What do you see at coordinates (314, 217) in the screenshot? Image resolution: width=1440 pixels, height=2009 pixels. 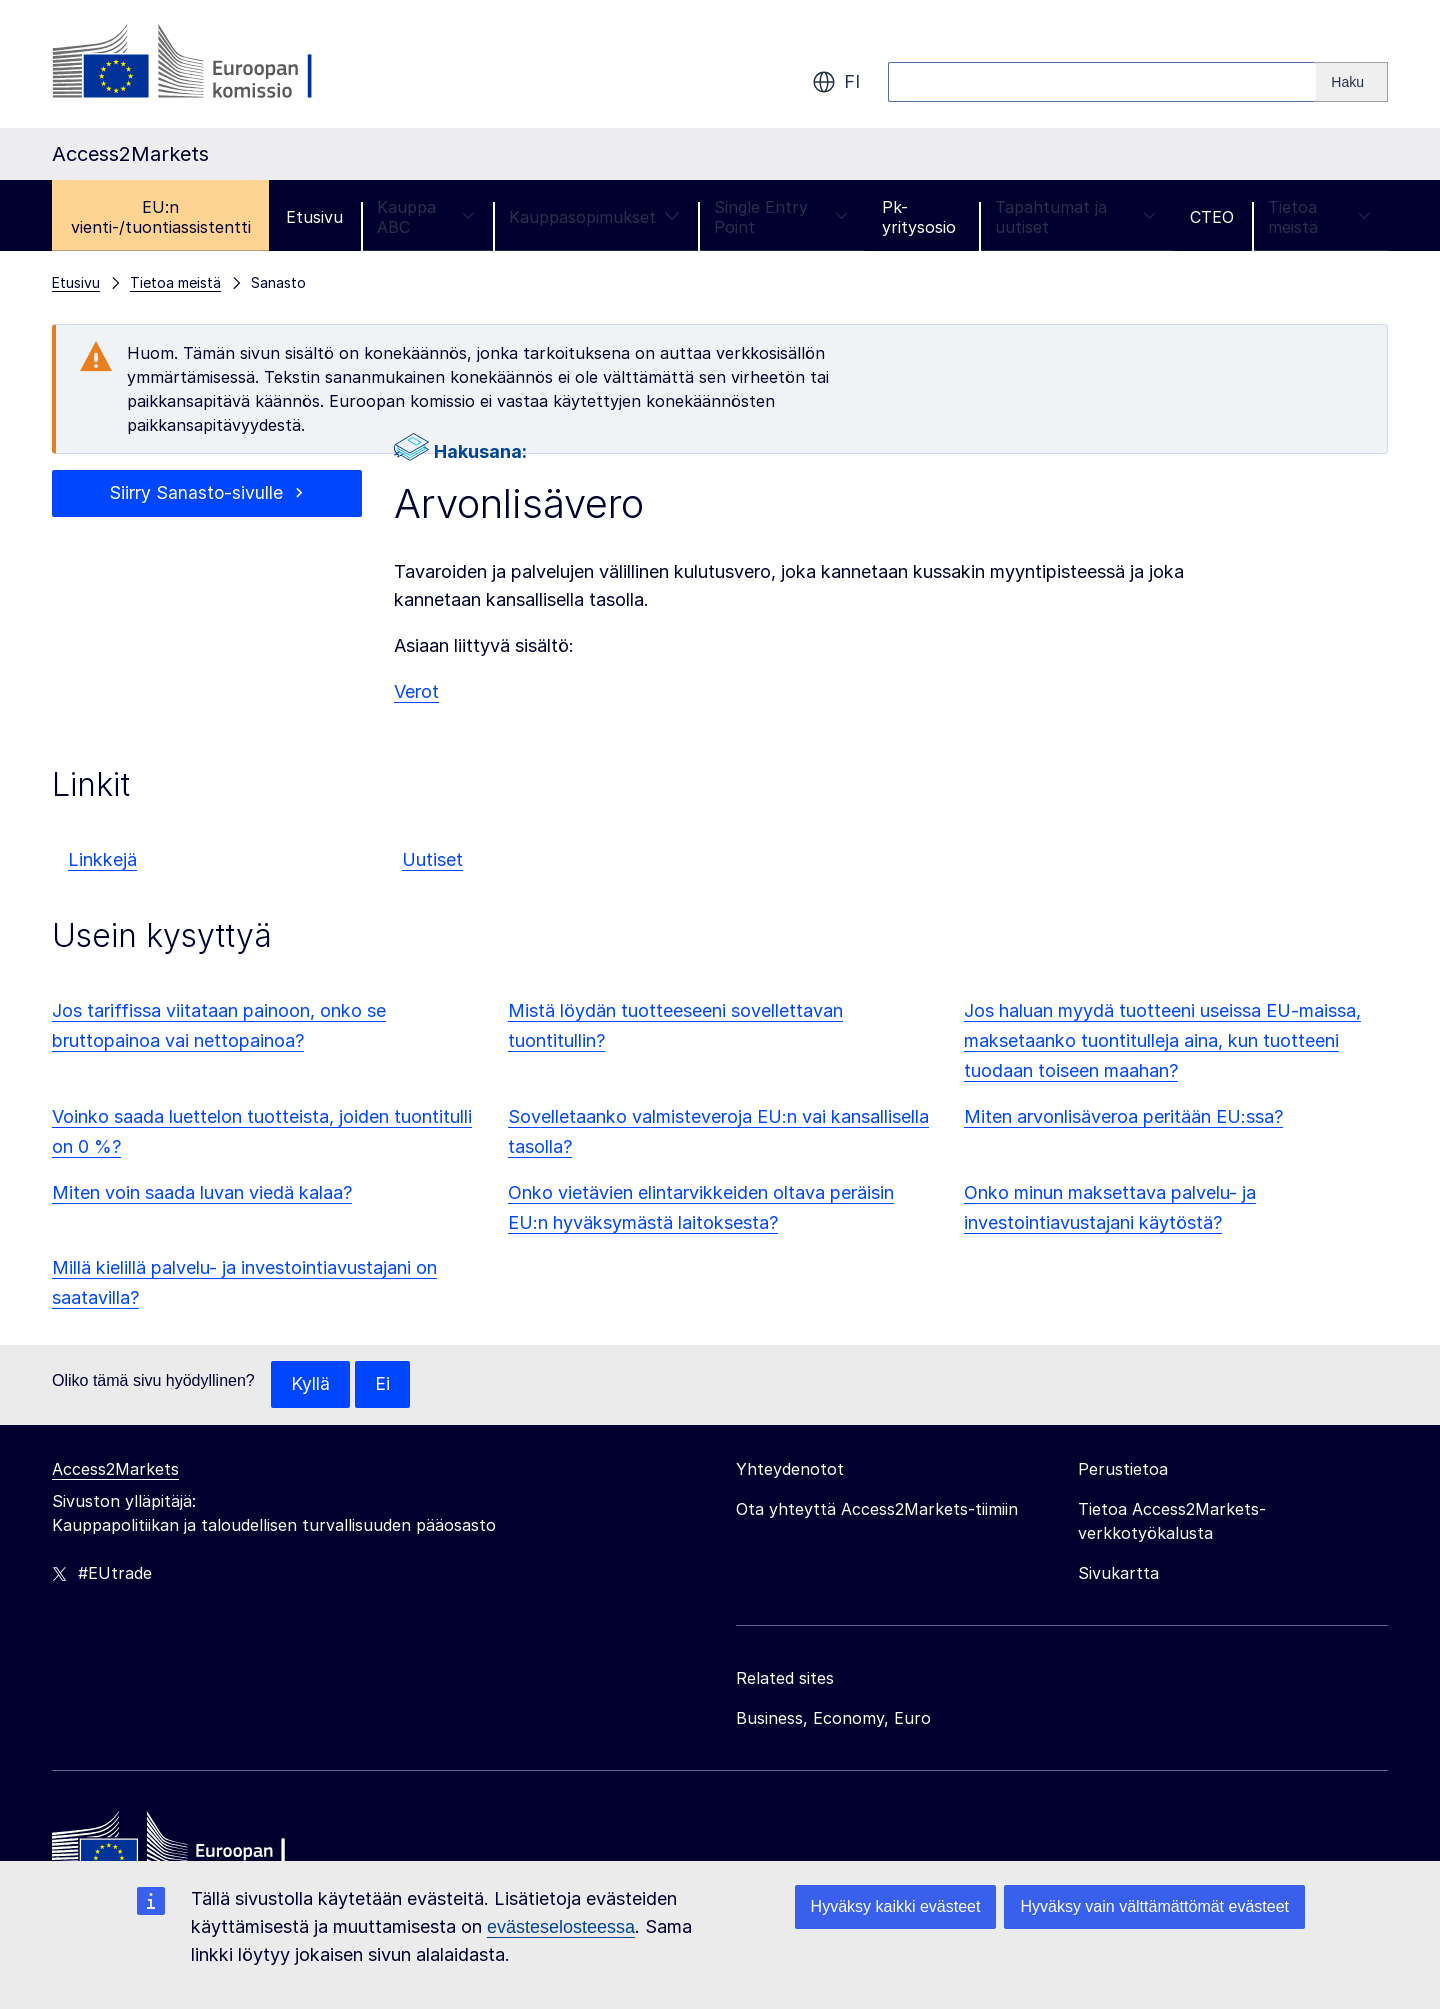 I see `Etusivu` at bounding box center [314, 217].